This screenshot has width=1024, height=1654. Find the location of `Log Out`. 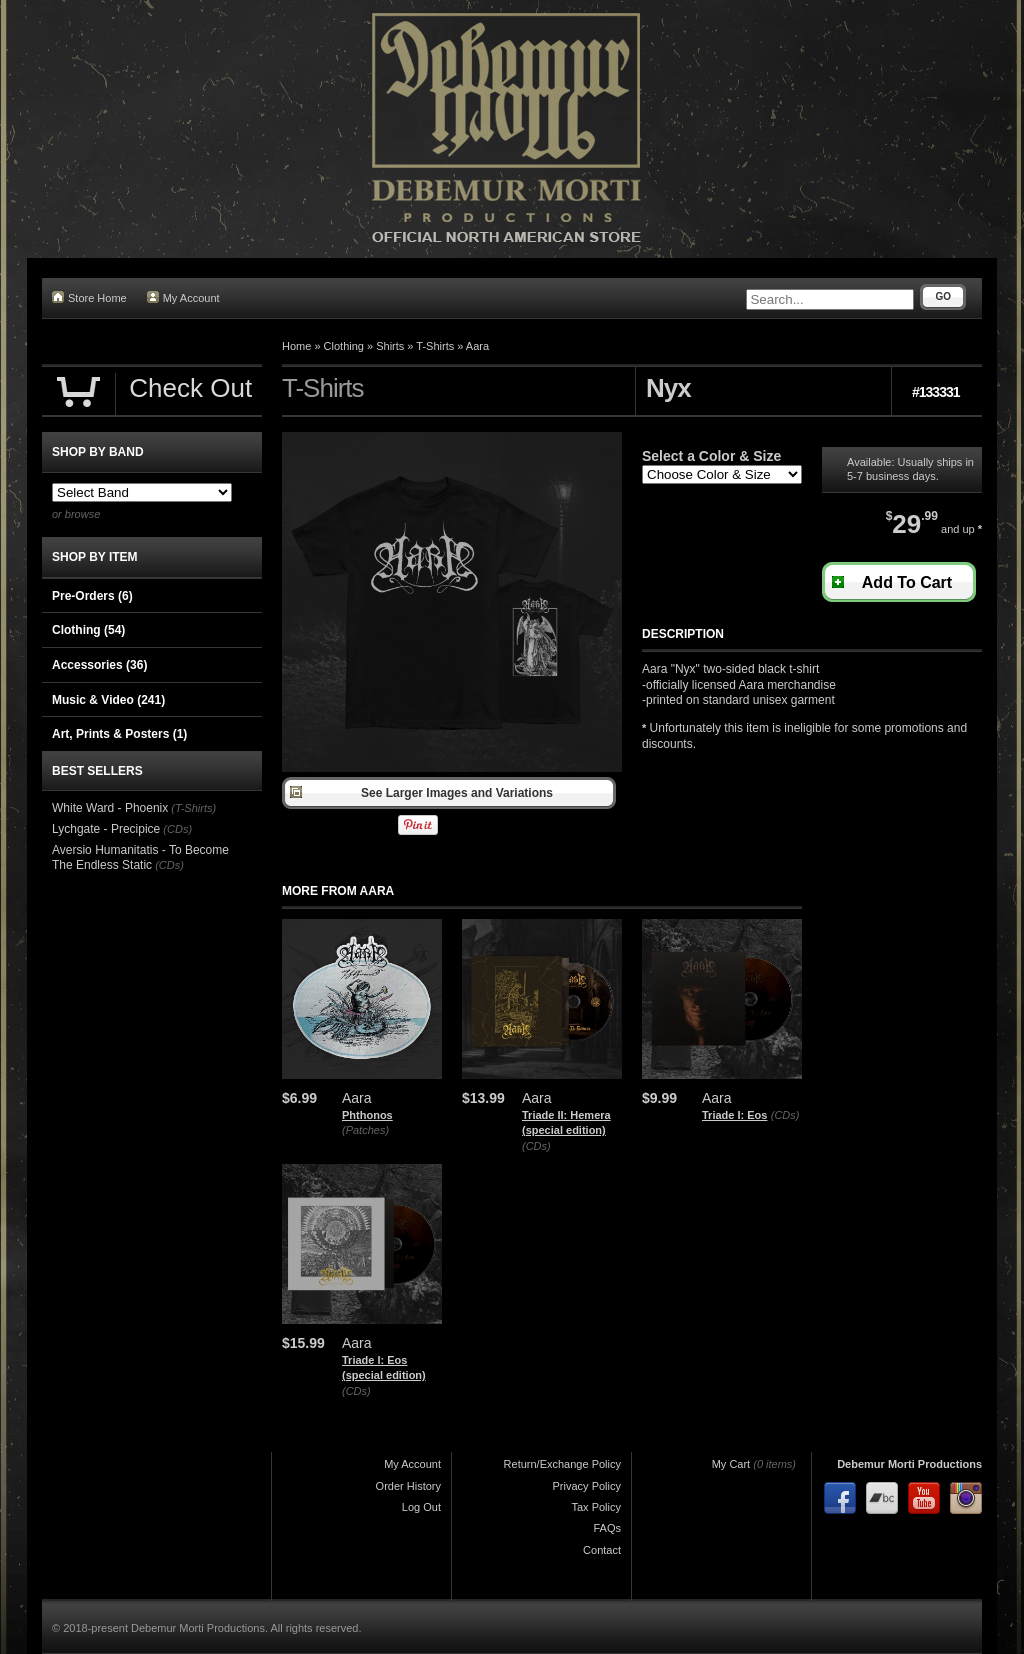

Log Out is located at coordinates (421, 1507).